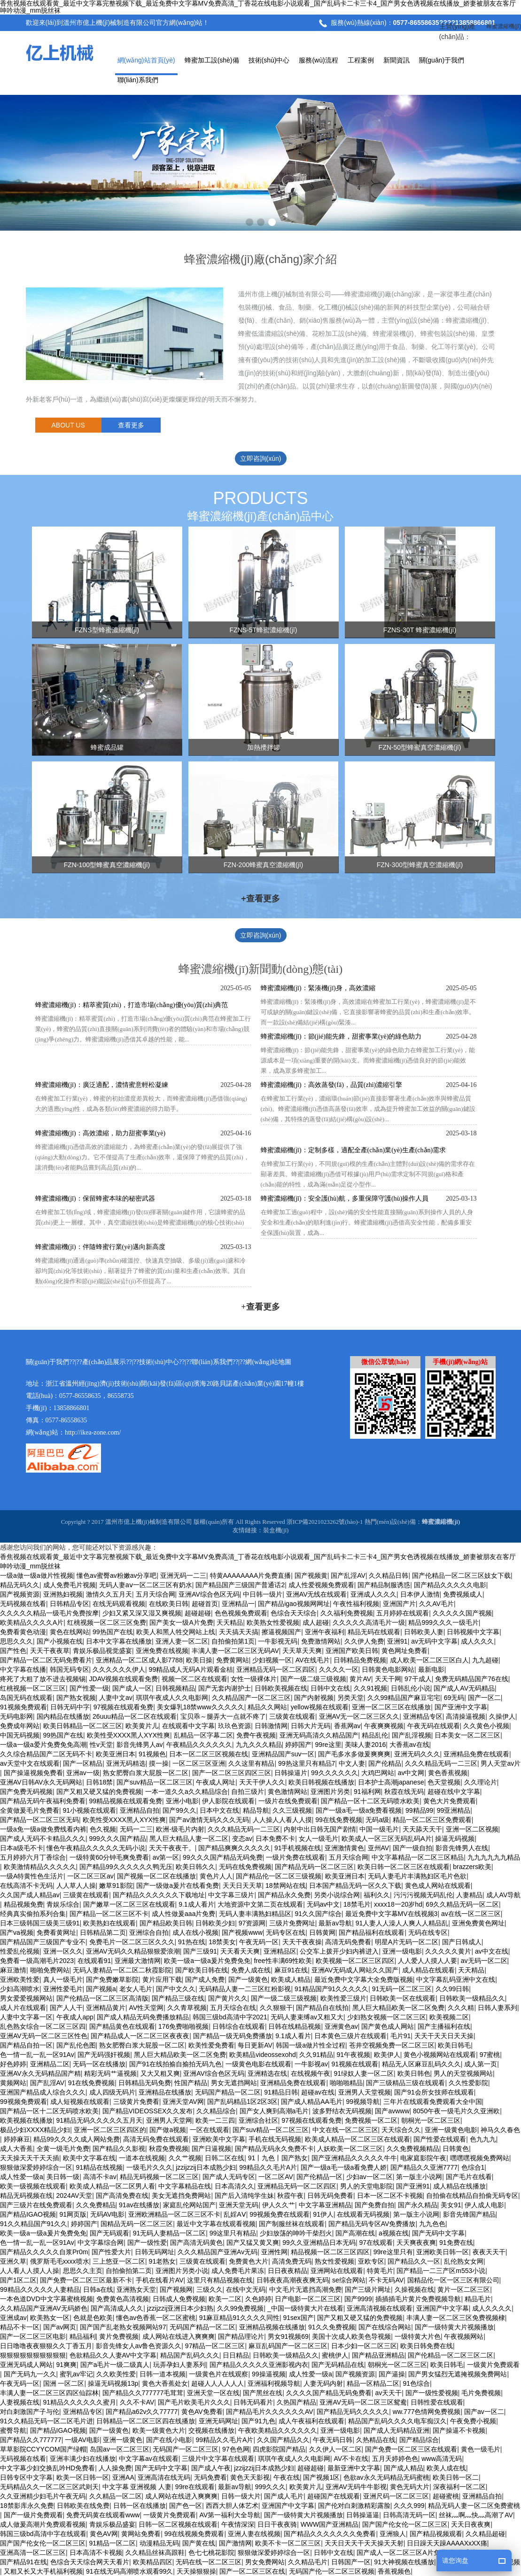  I want to click on 国产又猛又黄又爽, so click(252, 2242).